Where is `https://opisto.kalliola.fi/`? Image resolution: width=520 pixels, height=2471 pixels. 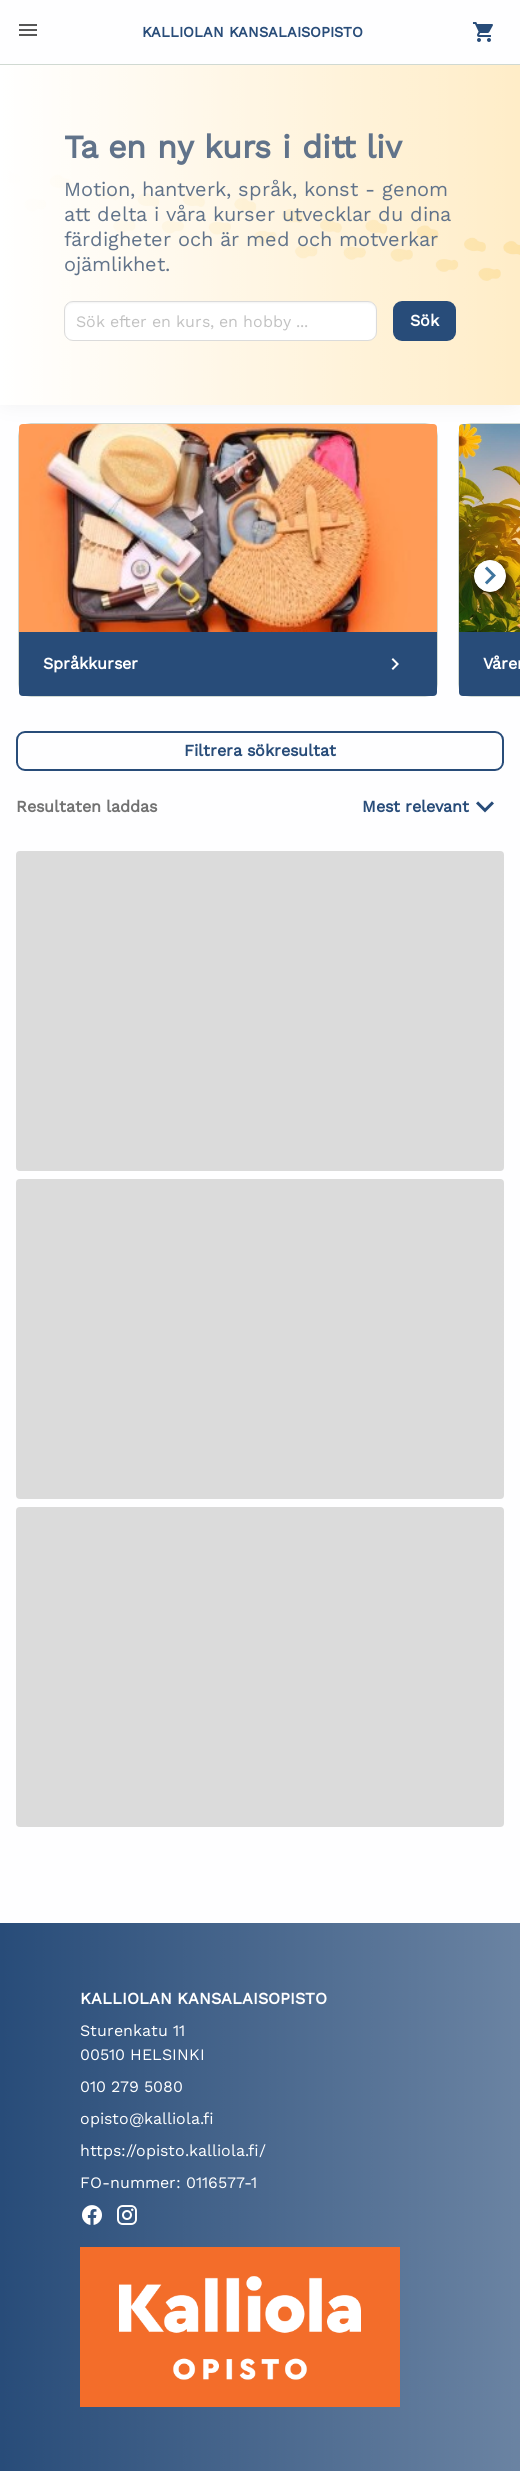 https://opisto.kalliola.fi/ is located at coordinates (173, 2150).